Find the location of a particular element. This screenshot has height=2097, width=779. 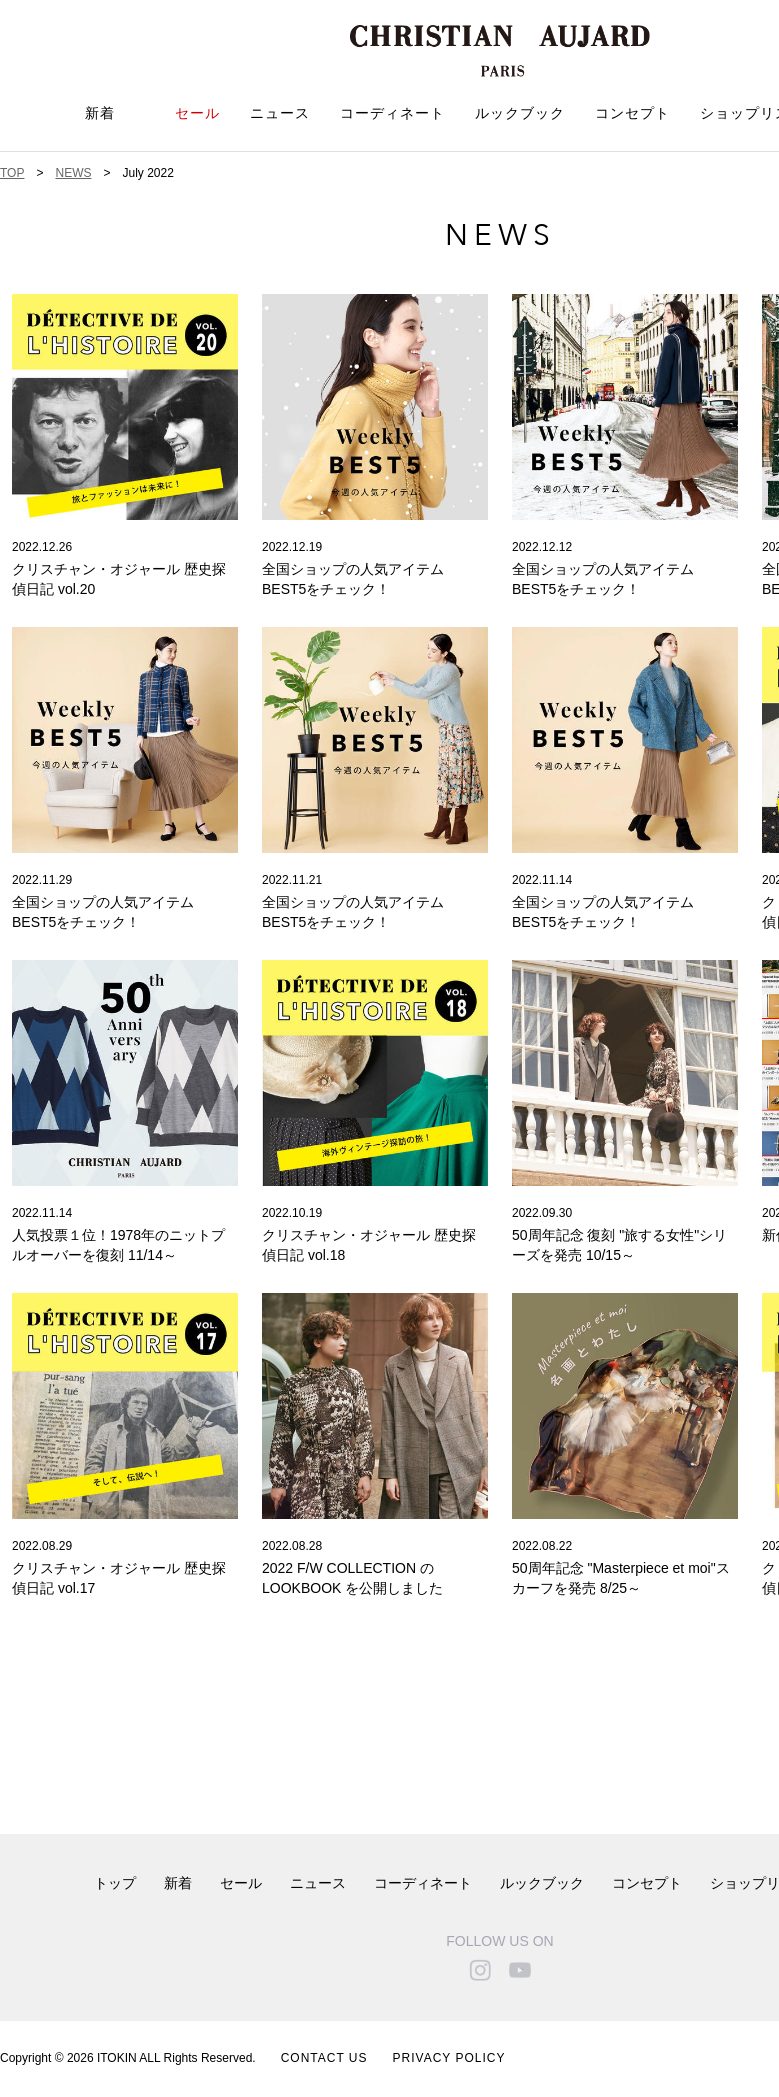

TOP is located at coordinates (12, 173).